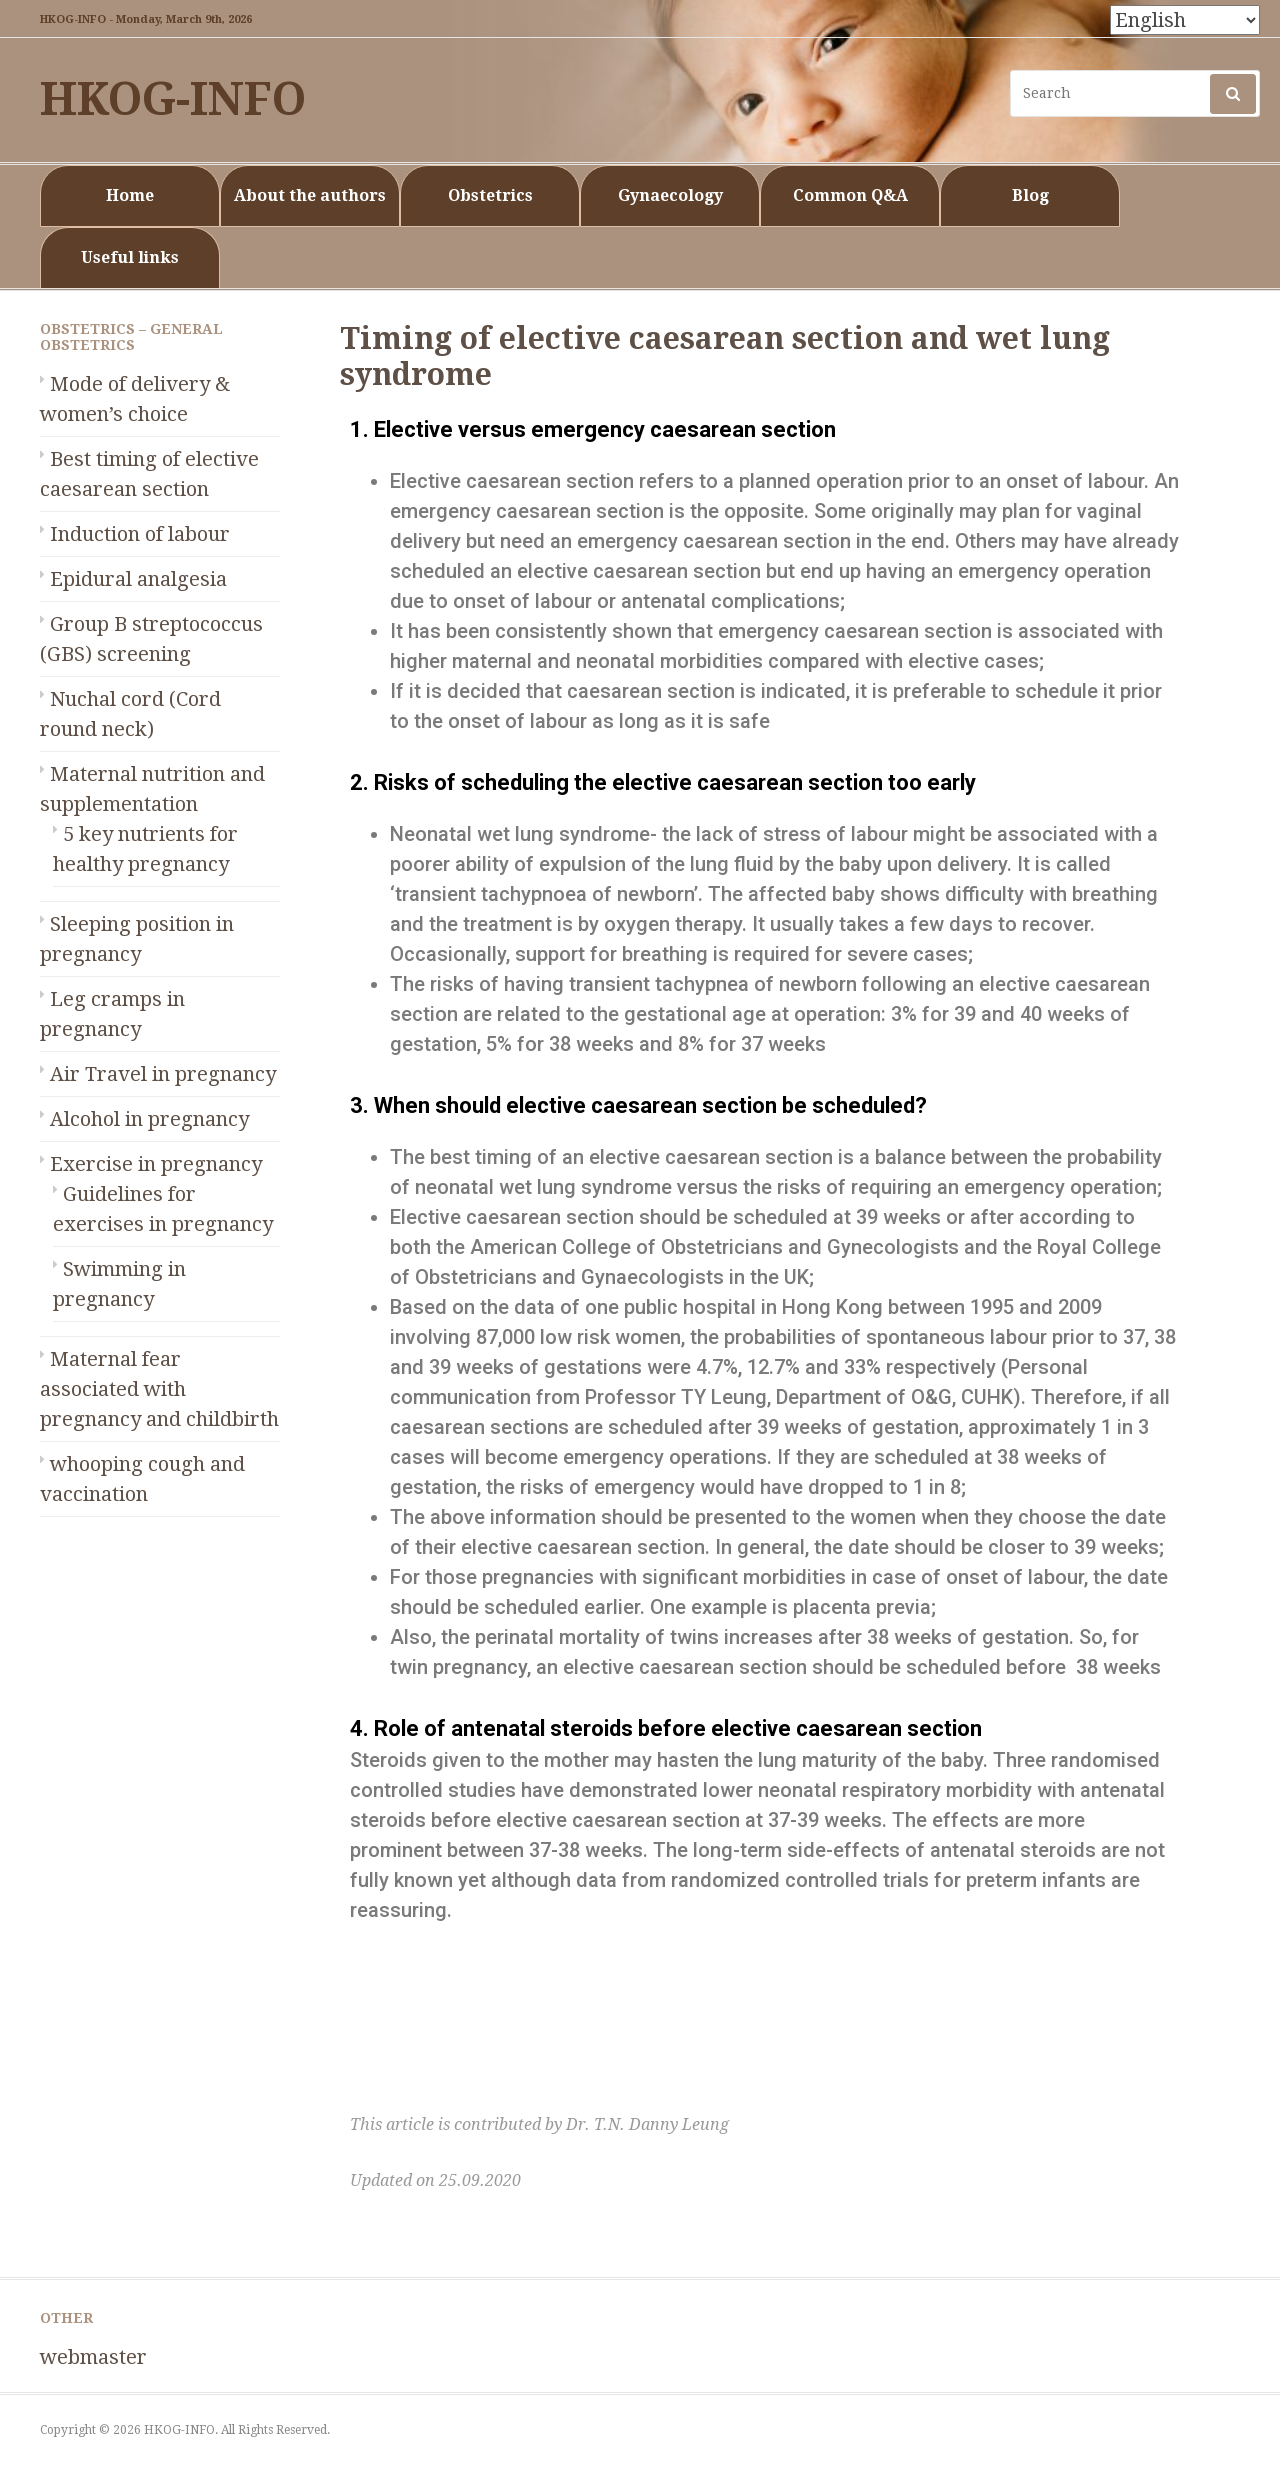 This screenshot has width=1280, height=2466. What do you see at coordinates (93, 2357) in the screenshot?
I see `webmaster` at bounding box center [93, 2357].